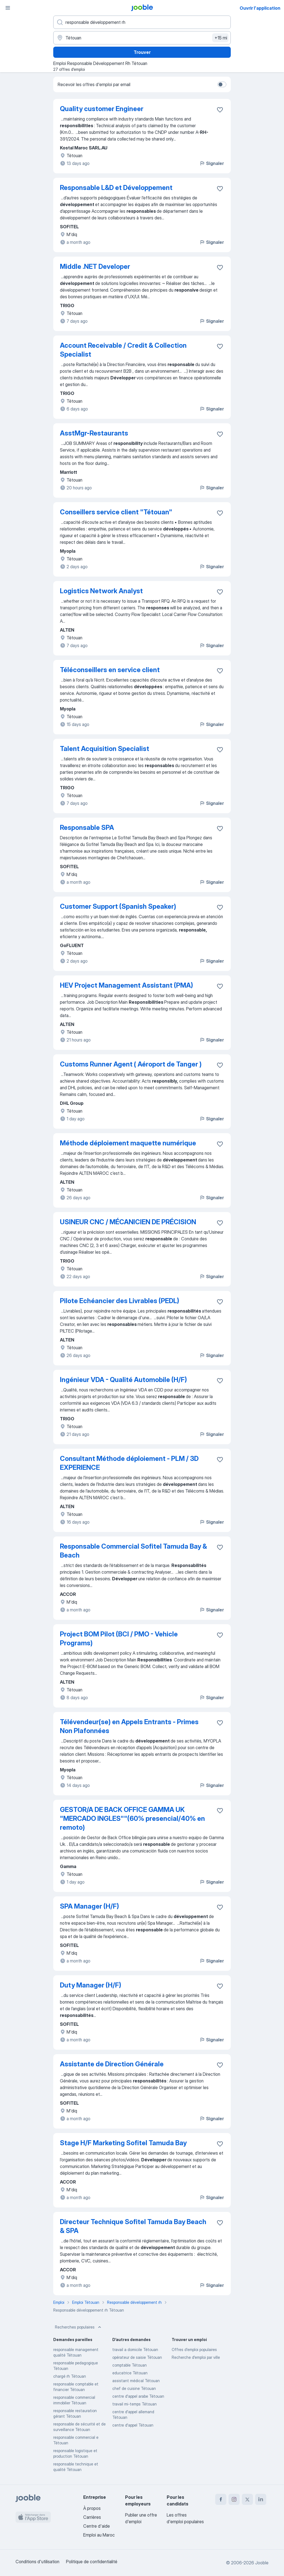 The height and width of the screenshot is (2576, 284). Describe the element at coordinates (128, 1143) in the screenshot. I see `Méthode déploiement maquette numérique` at that location.